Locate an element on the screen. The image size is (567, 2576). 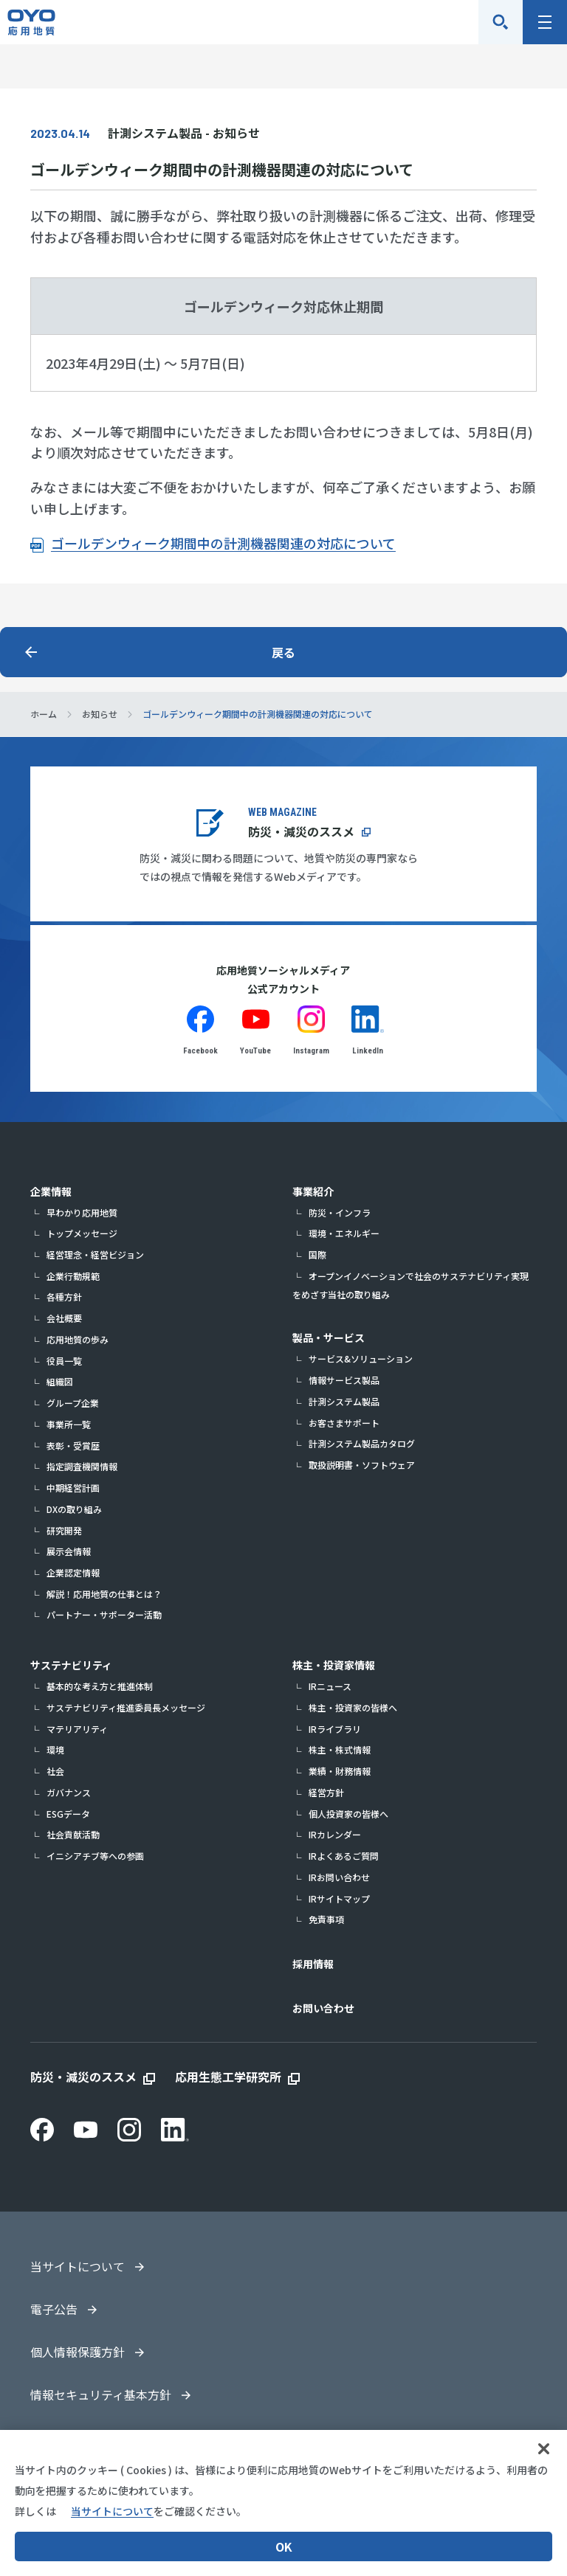
経営方針 is located at coordinates (326, 1792).